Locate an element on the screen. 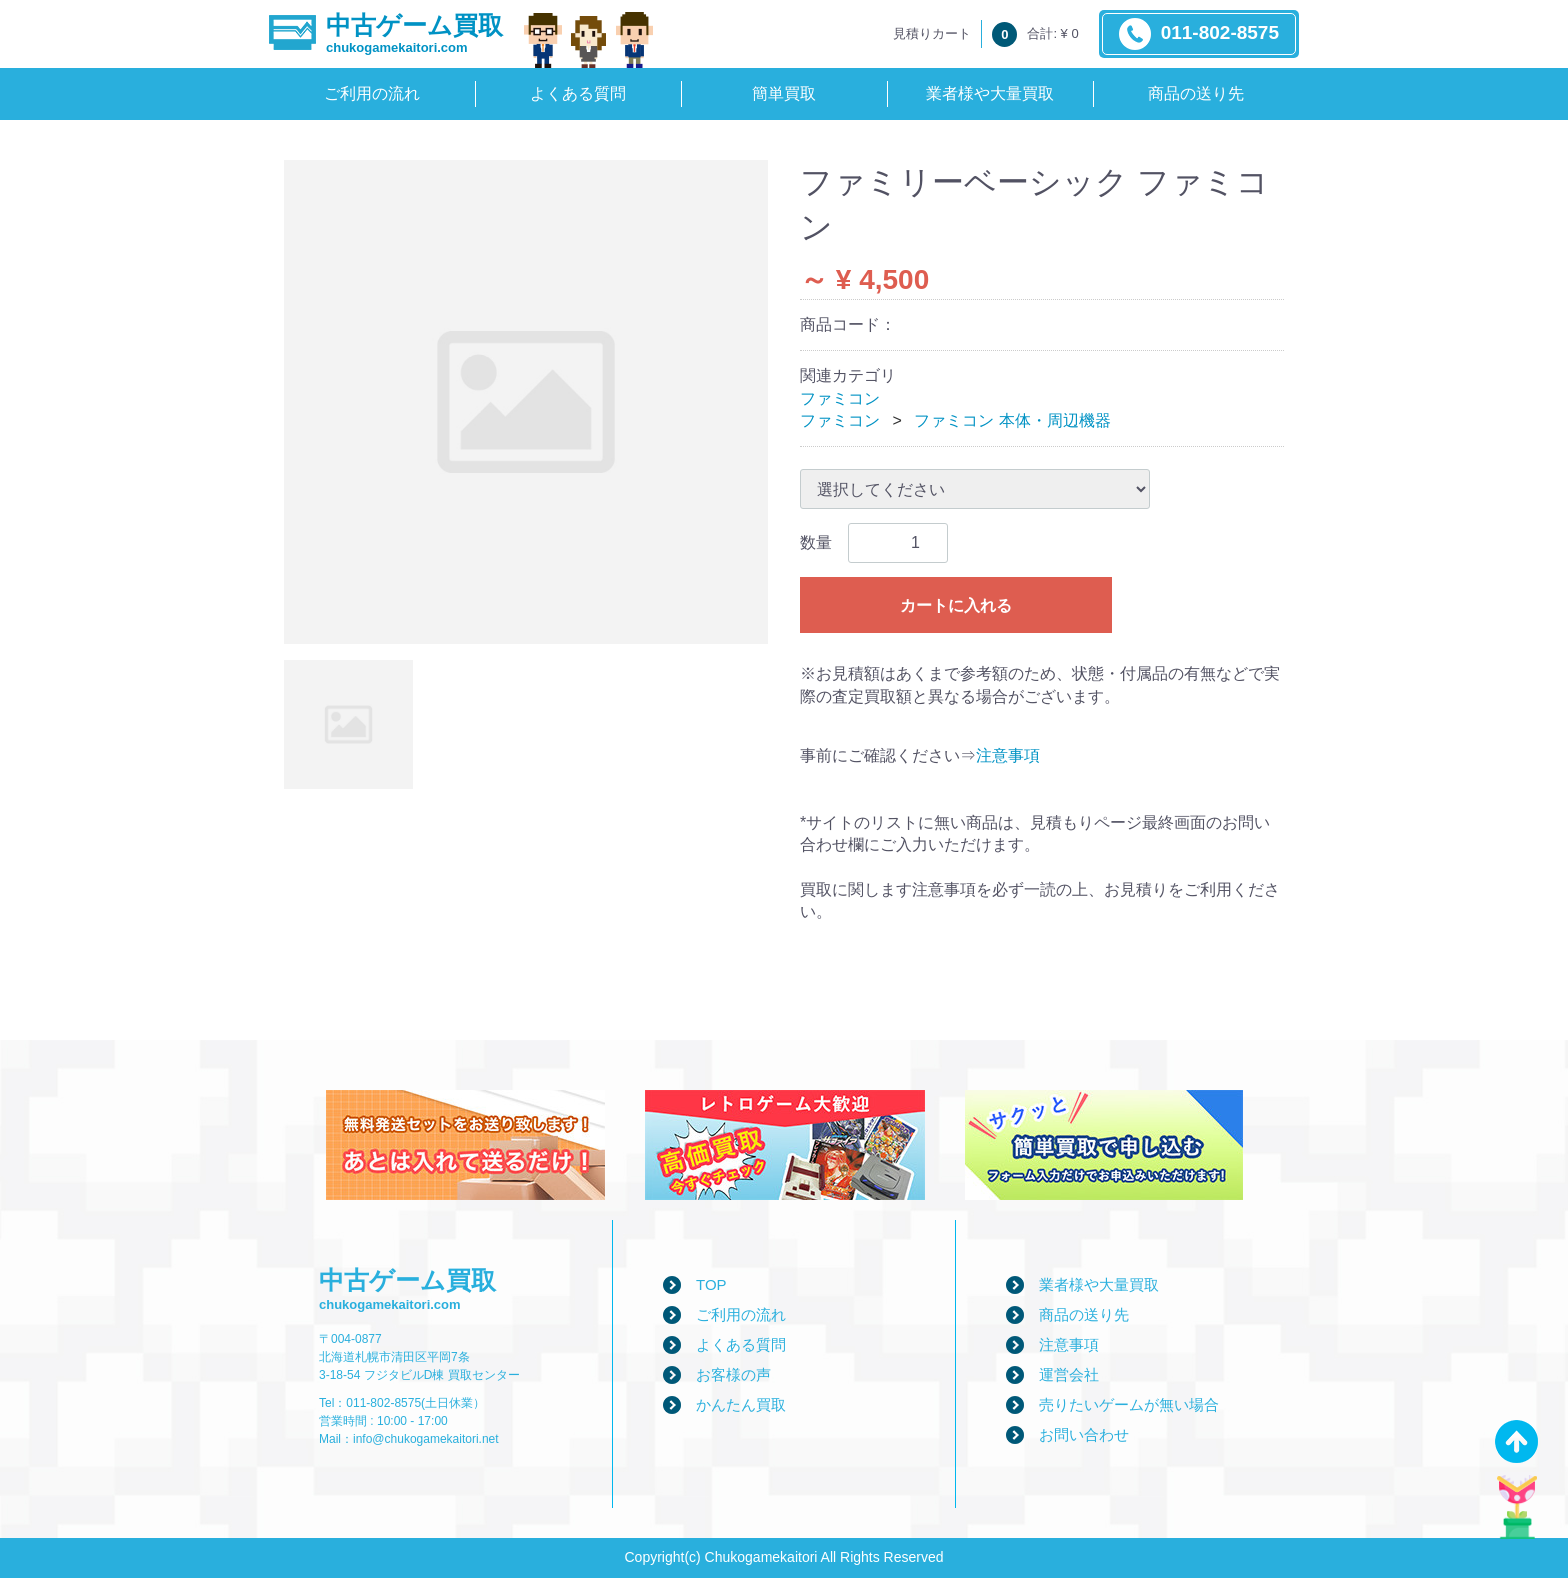 The width and height of the screenshot is (1568, 1578). ファミコン is located at coordinates (840, 398).